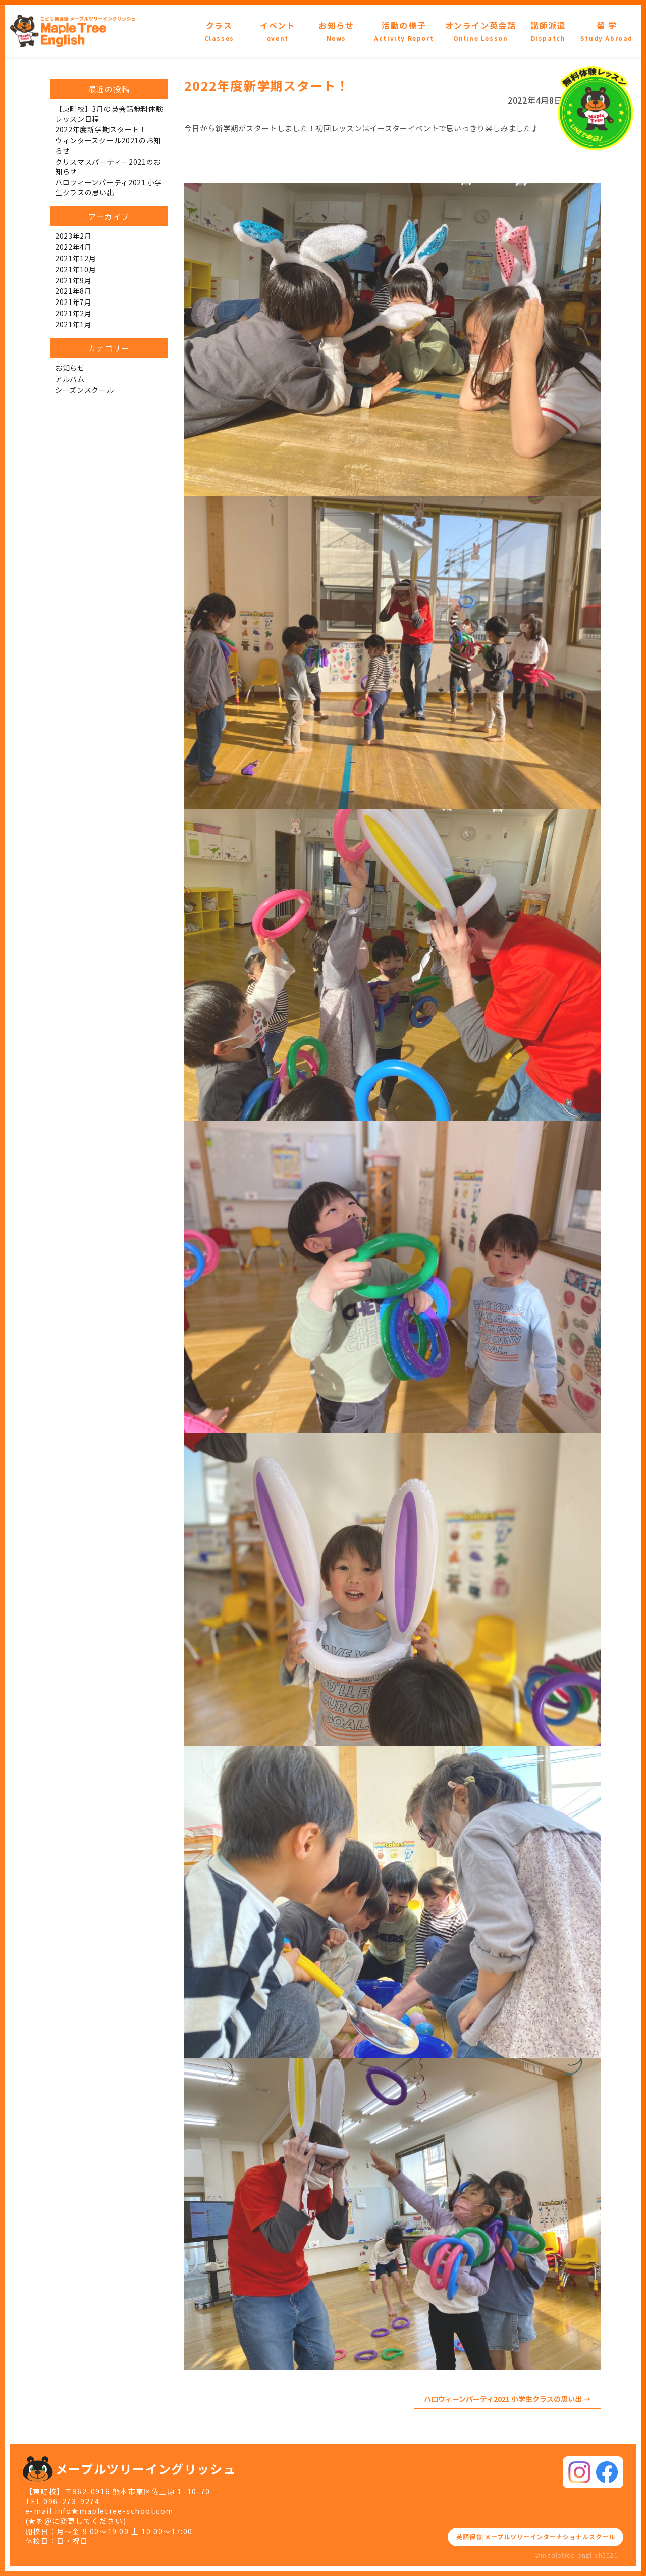 The height and width of the screenshot is (2576, 646). What do you see at coordinates (109, 187) in the screenshot?
I see `ハロウィーンパーティ2021 小学生クラスの思い出` at bounding box center [109, 187].